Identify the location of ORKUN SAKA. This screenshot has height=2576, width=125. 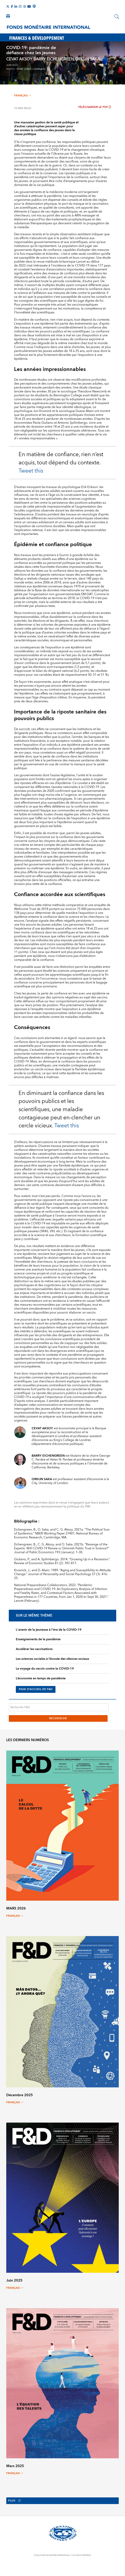
(87, 59).